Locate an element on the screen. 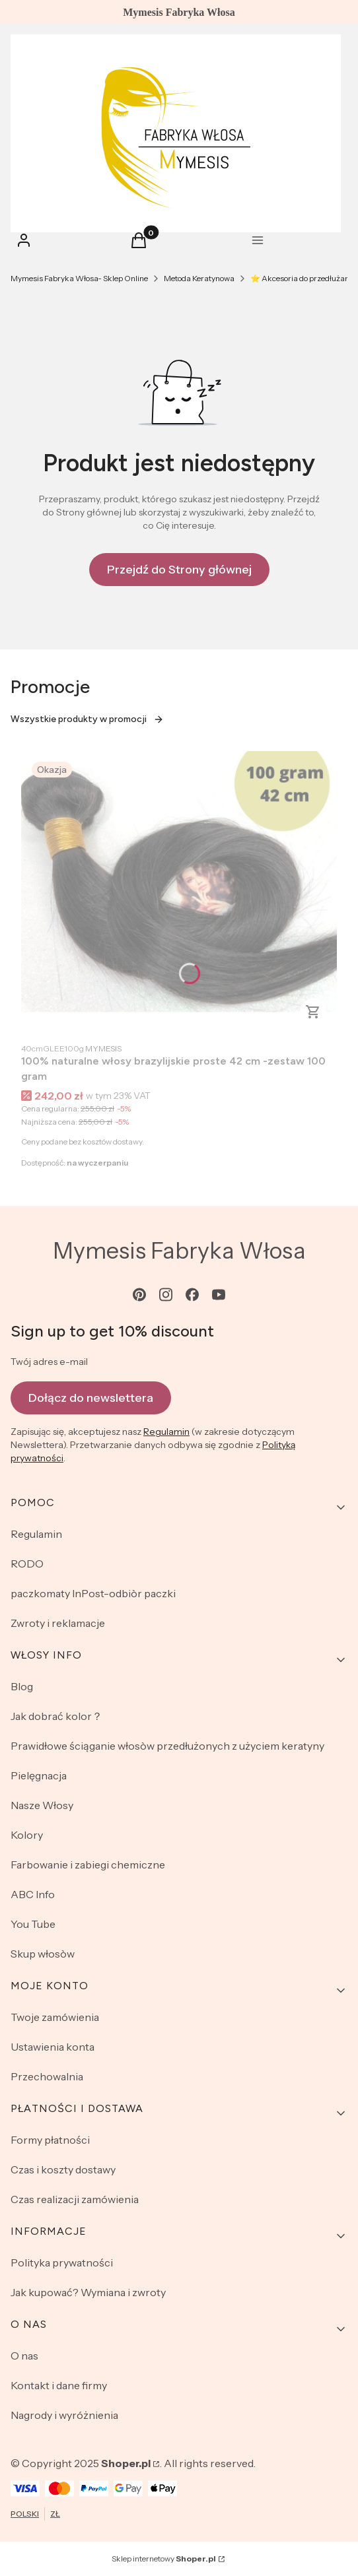 The width and height of the screenshot is (358, 2576). Blog is located at coordinates (22, 1686).